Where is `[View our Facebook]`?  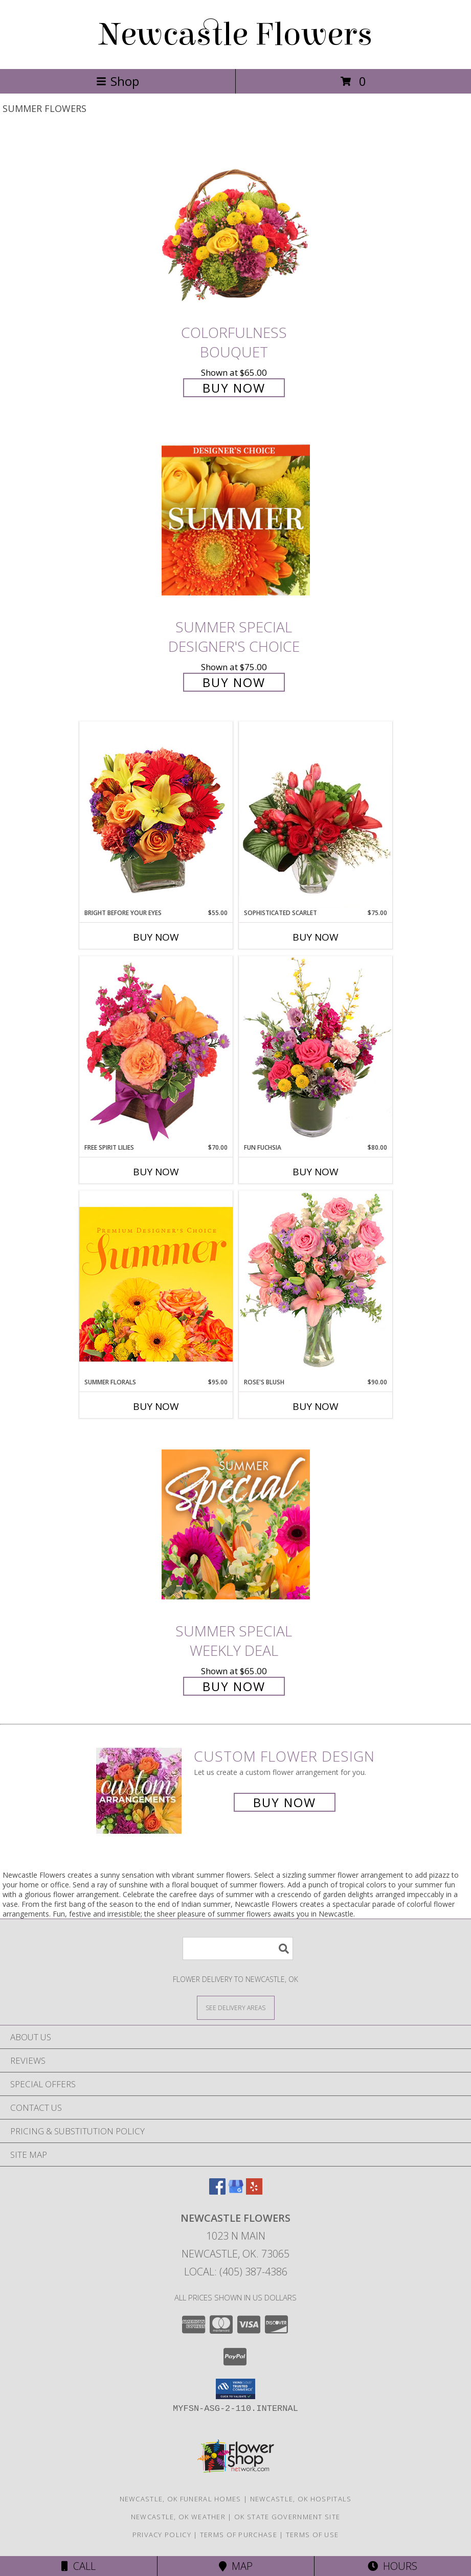
[View our Facebook] is located at coordinates (217, 2191).